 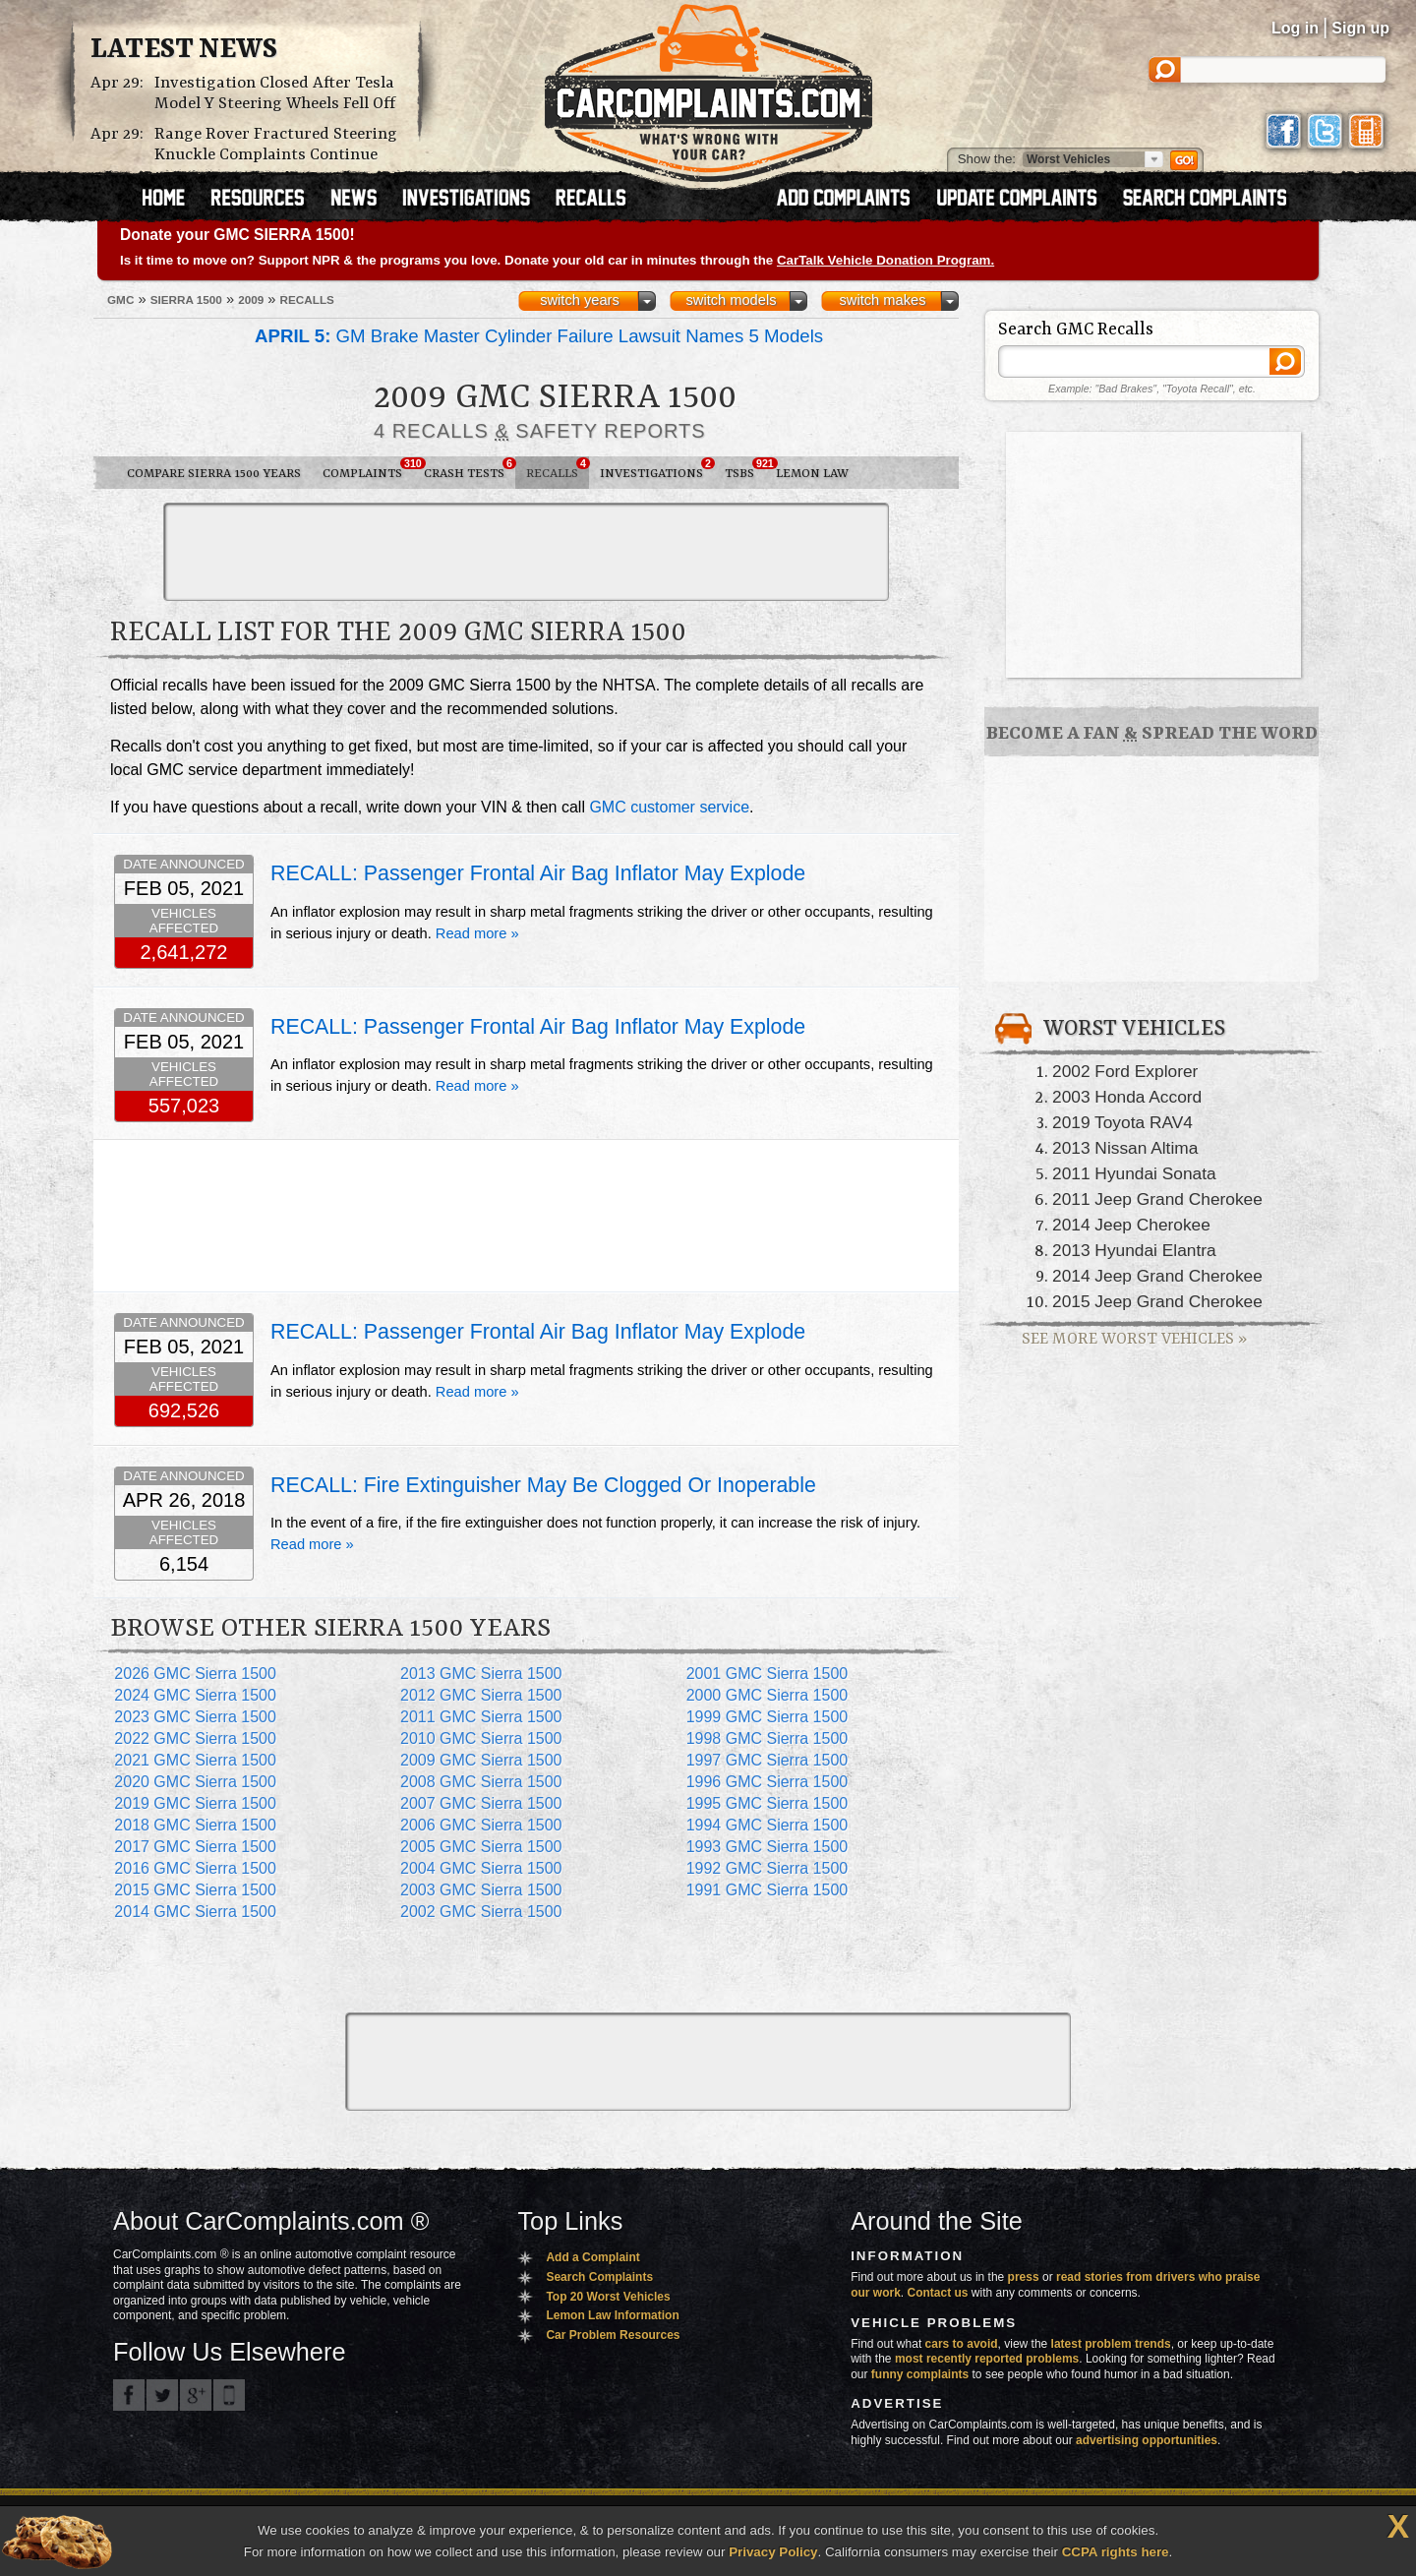 What do you see at coordinates (608, 2297) in the screenshot?
I see `Top 20 Worst Vehicles` at bounding box center [608, 2297].